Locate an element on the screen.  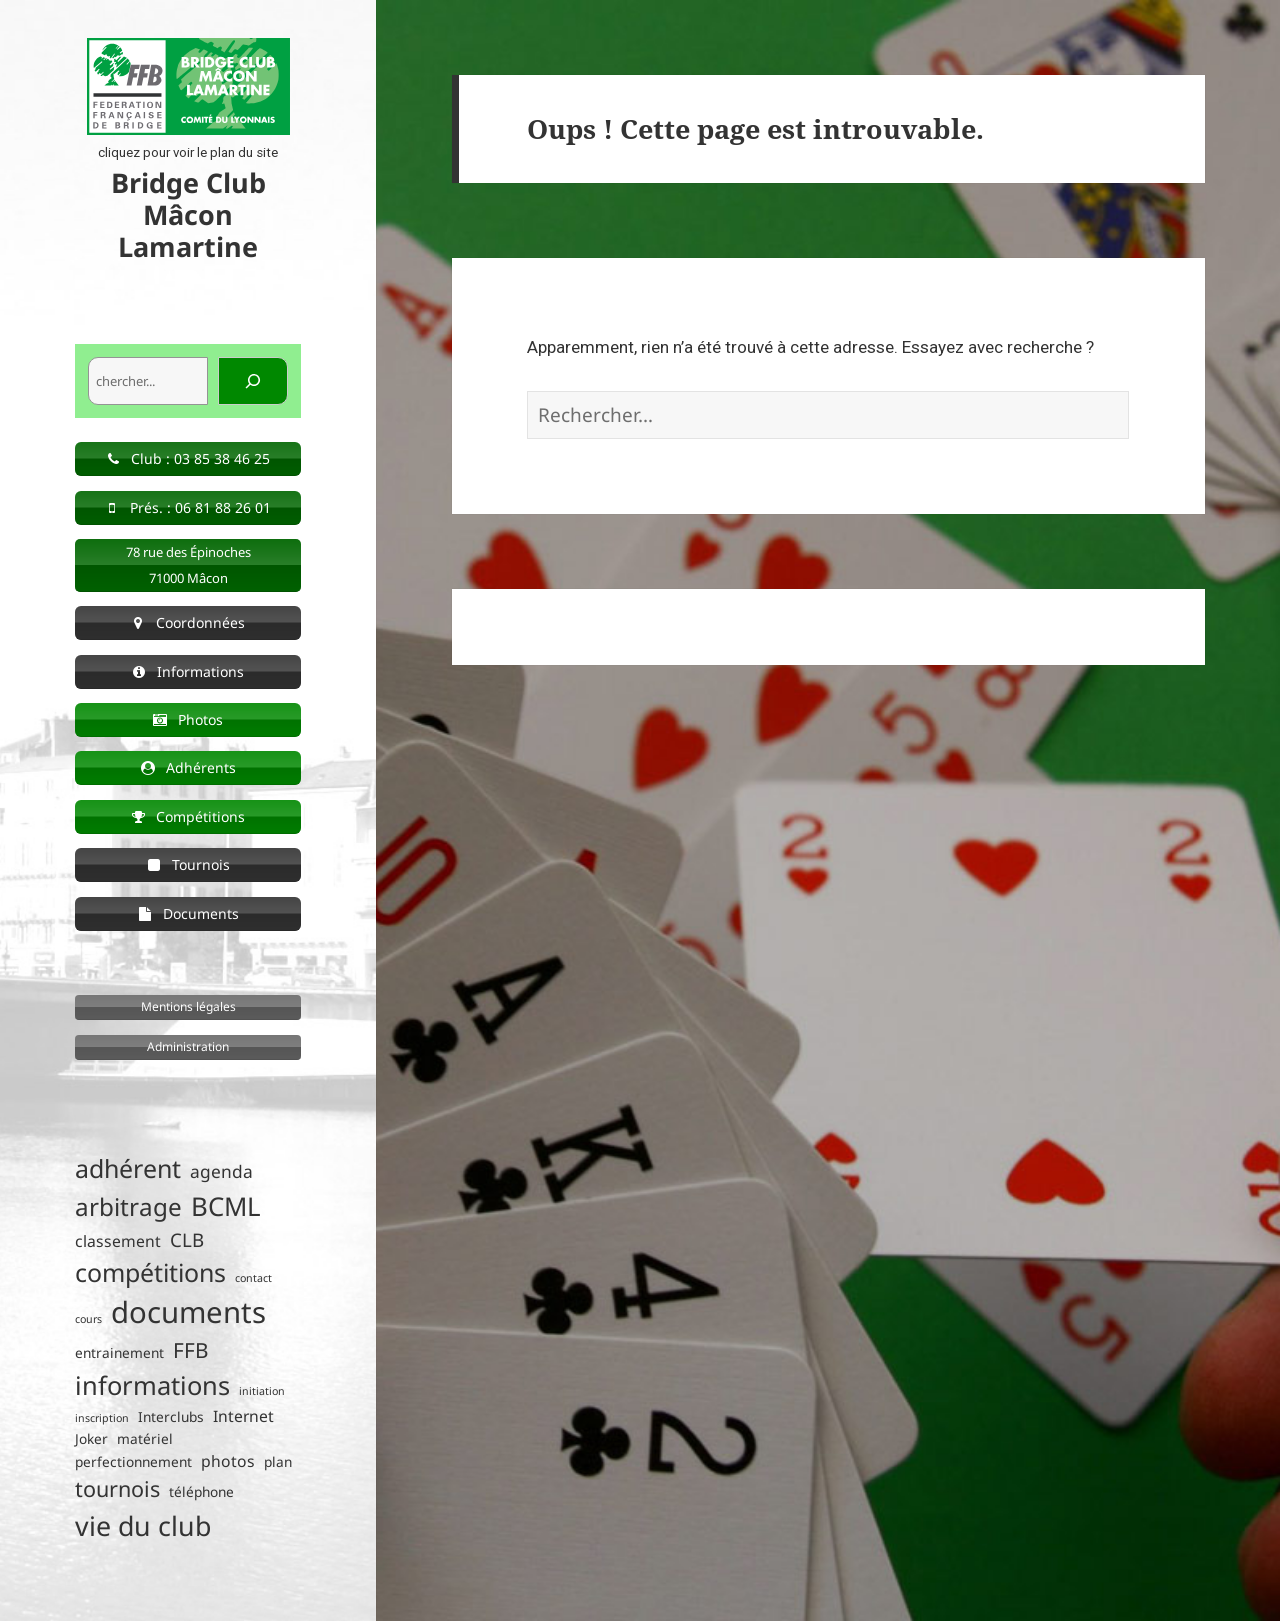
agenda [agenda (4 éléments)] is located at coordinates (221, 1171).